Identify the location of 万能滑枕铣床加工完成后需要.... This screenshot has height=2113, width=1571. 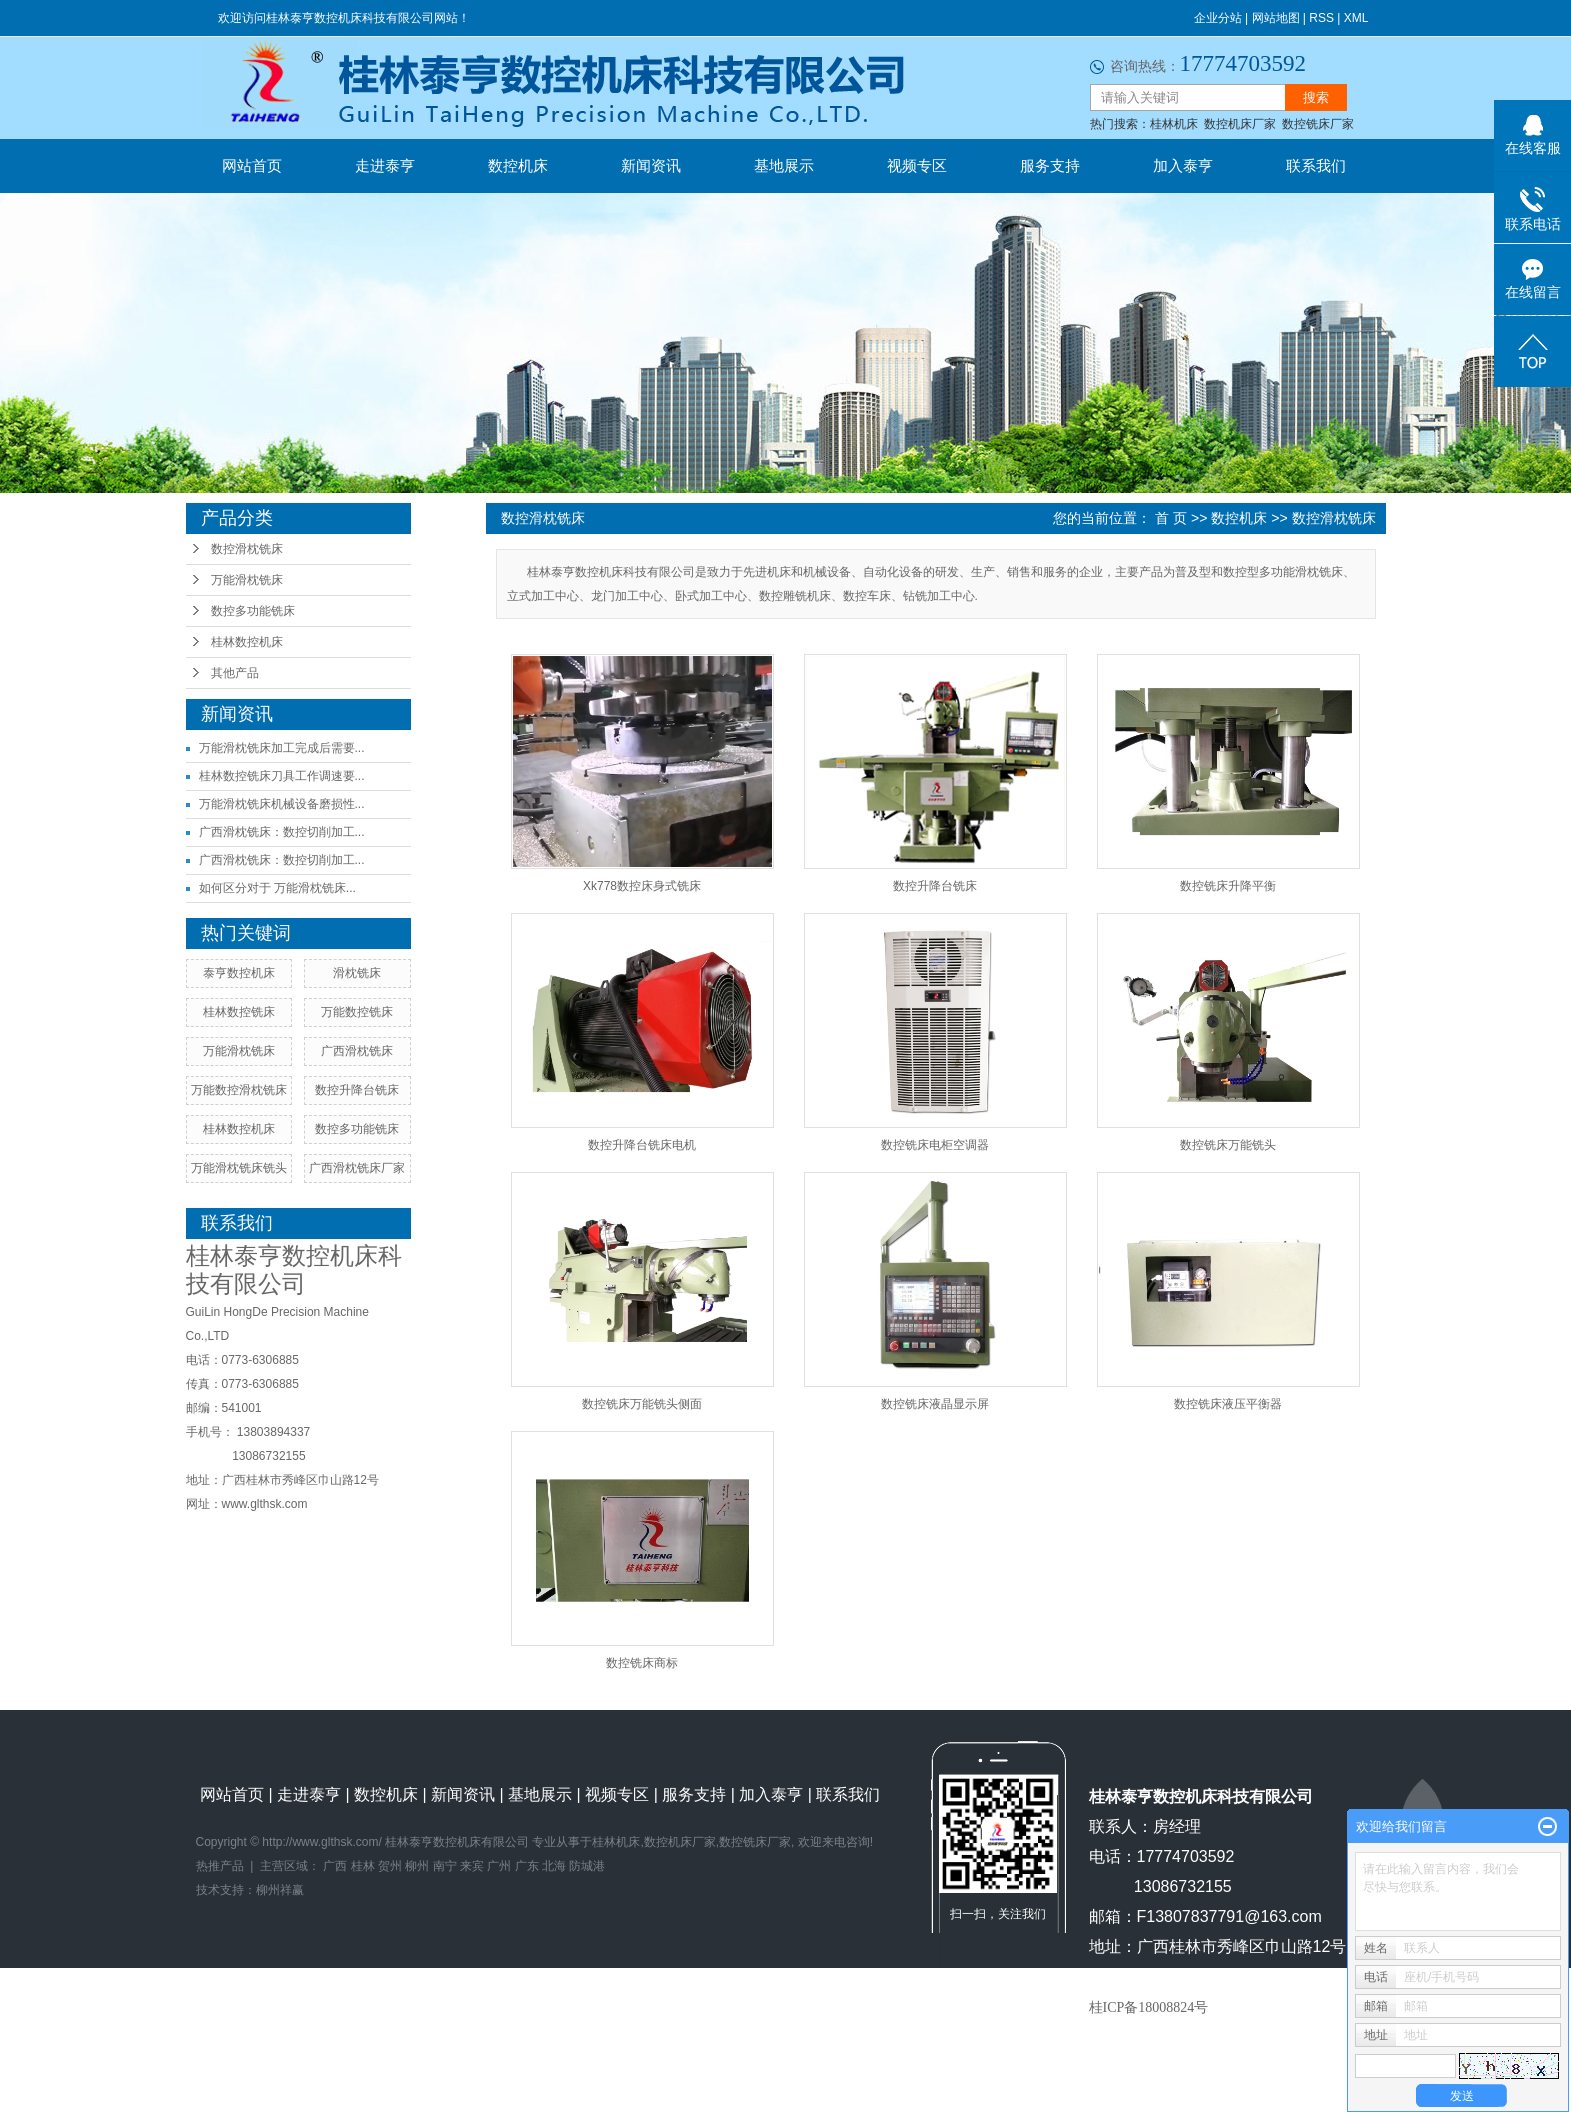
(282, 748).